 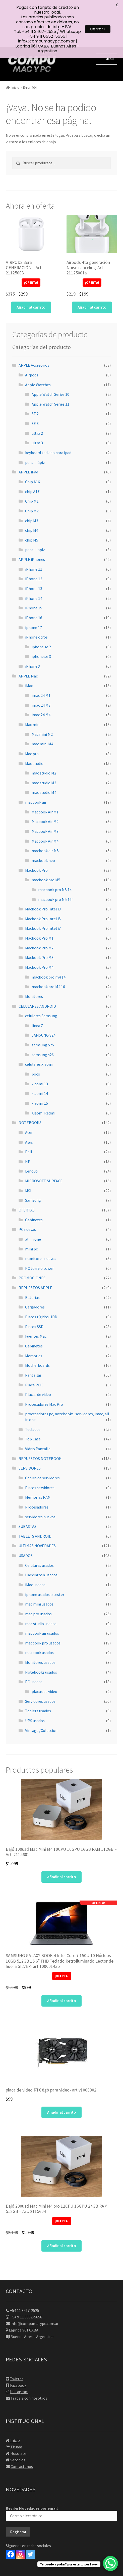 I want to click on MSI, so click(x=28, y=1143).